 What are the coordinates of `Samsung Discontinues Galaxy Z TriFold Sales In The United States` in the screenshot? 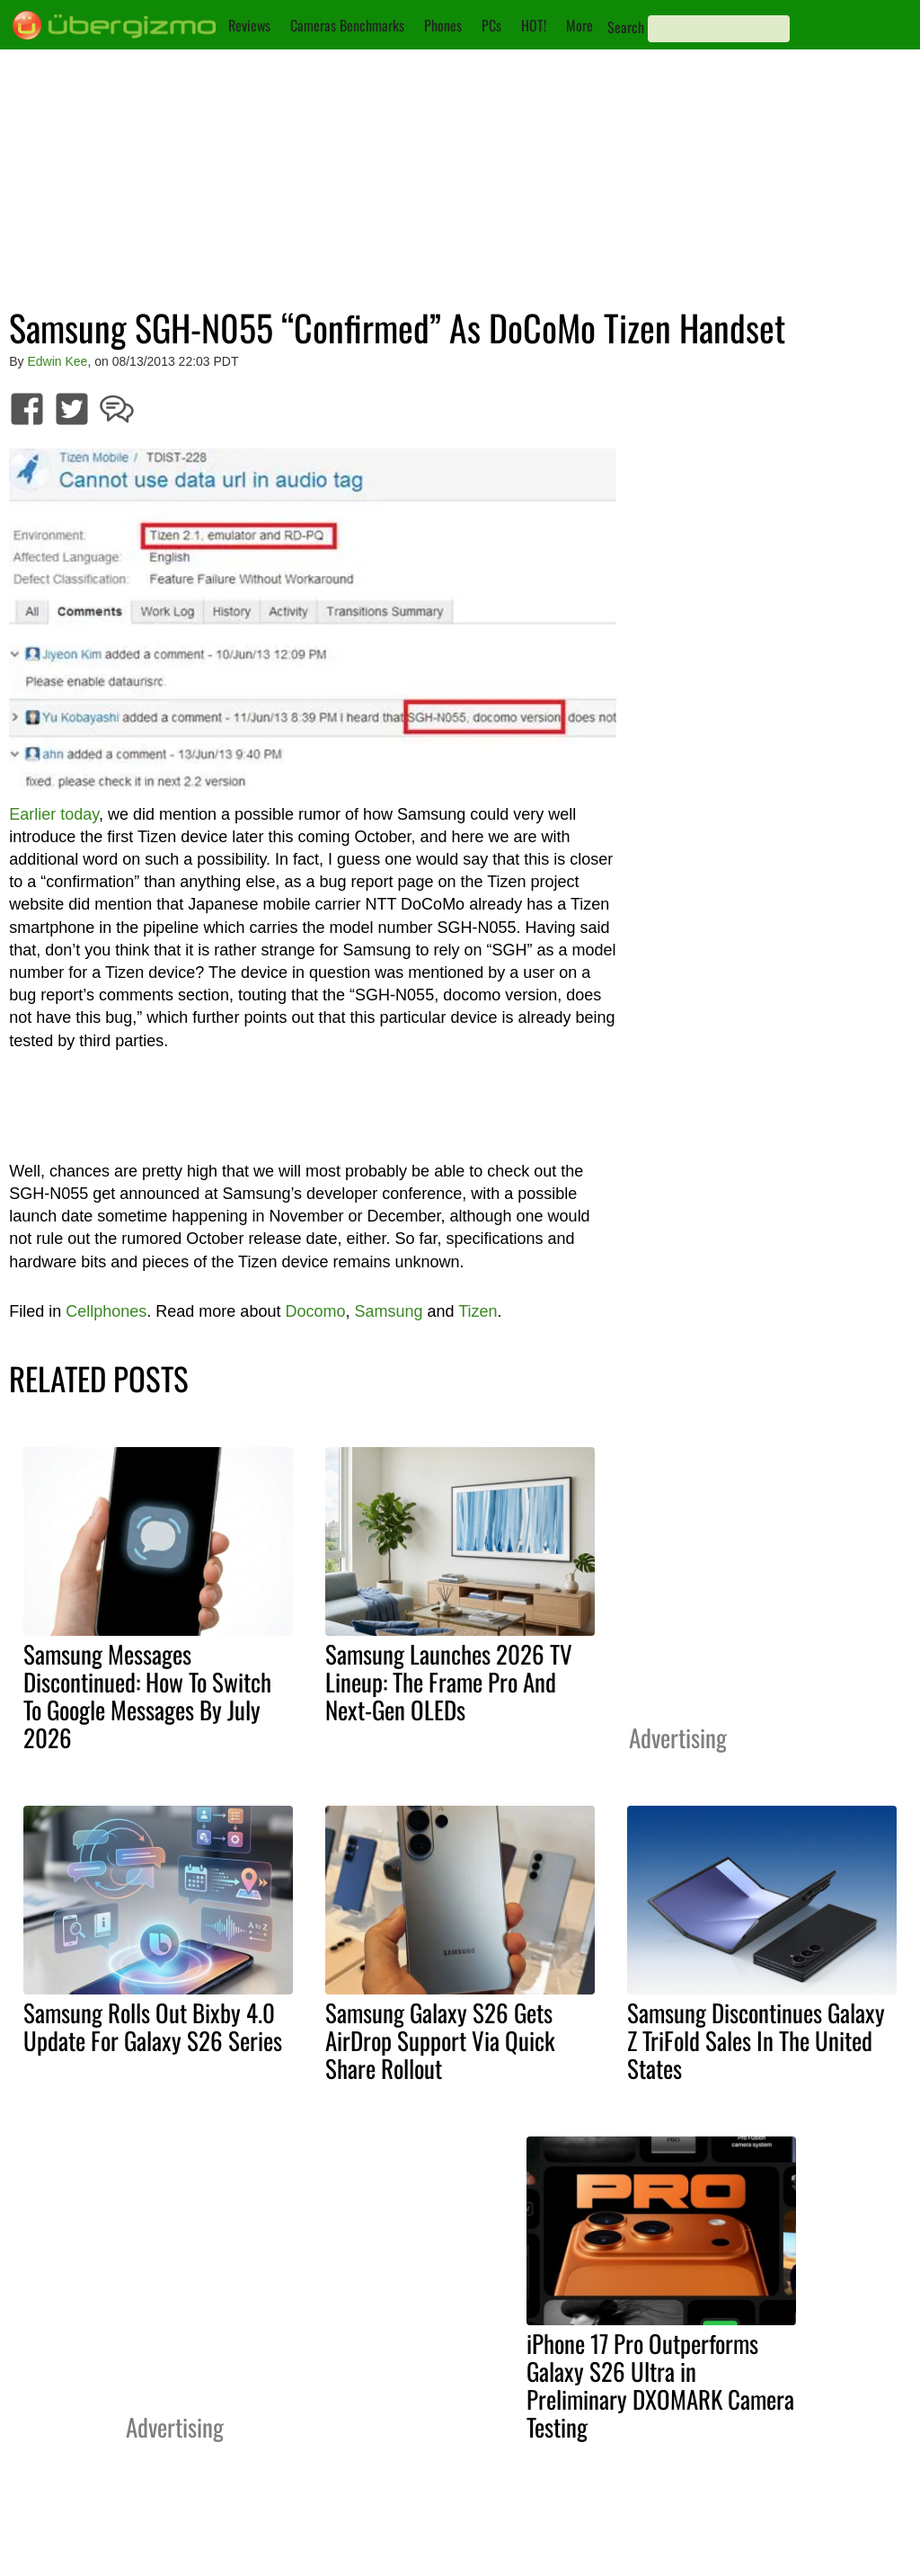 It's located at (756, 2040).